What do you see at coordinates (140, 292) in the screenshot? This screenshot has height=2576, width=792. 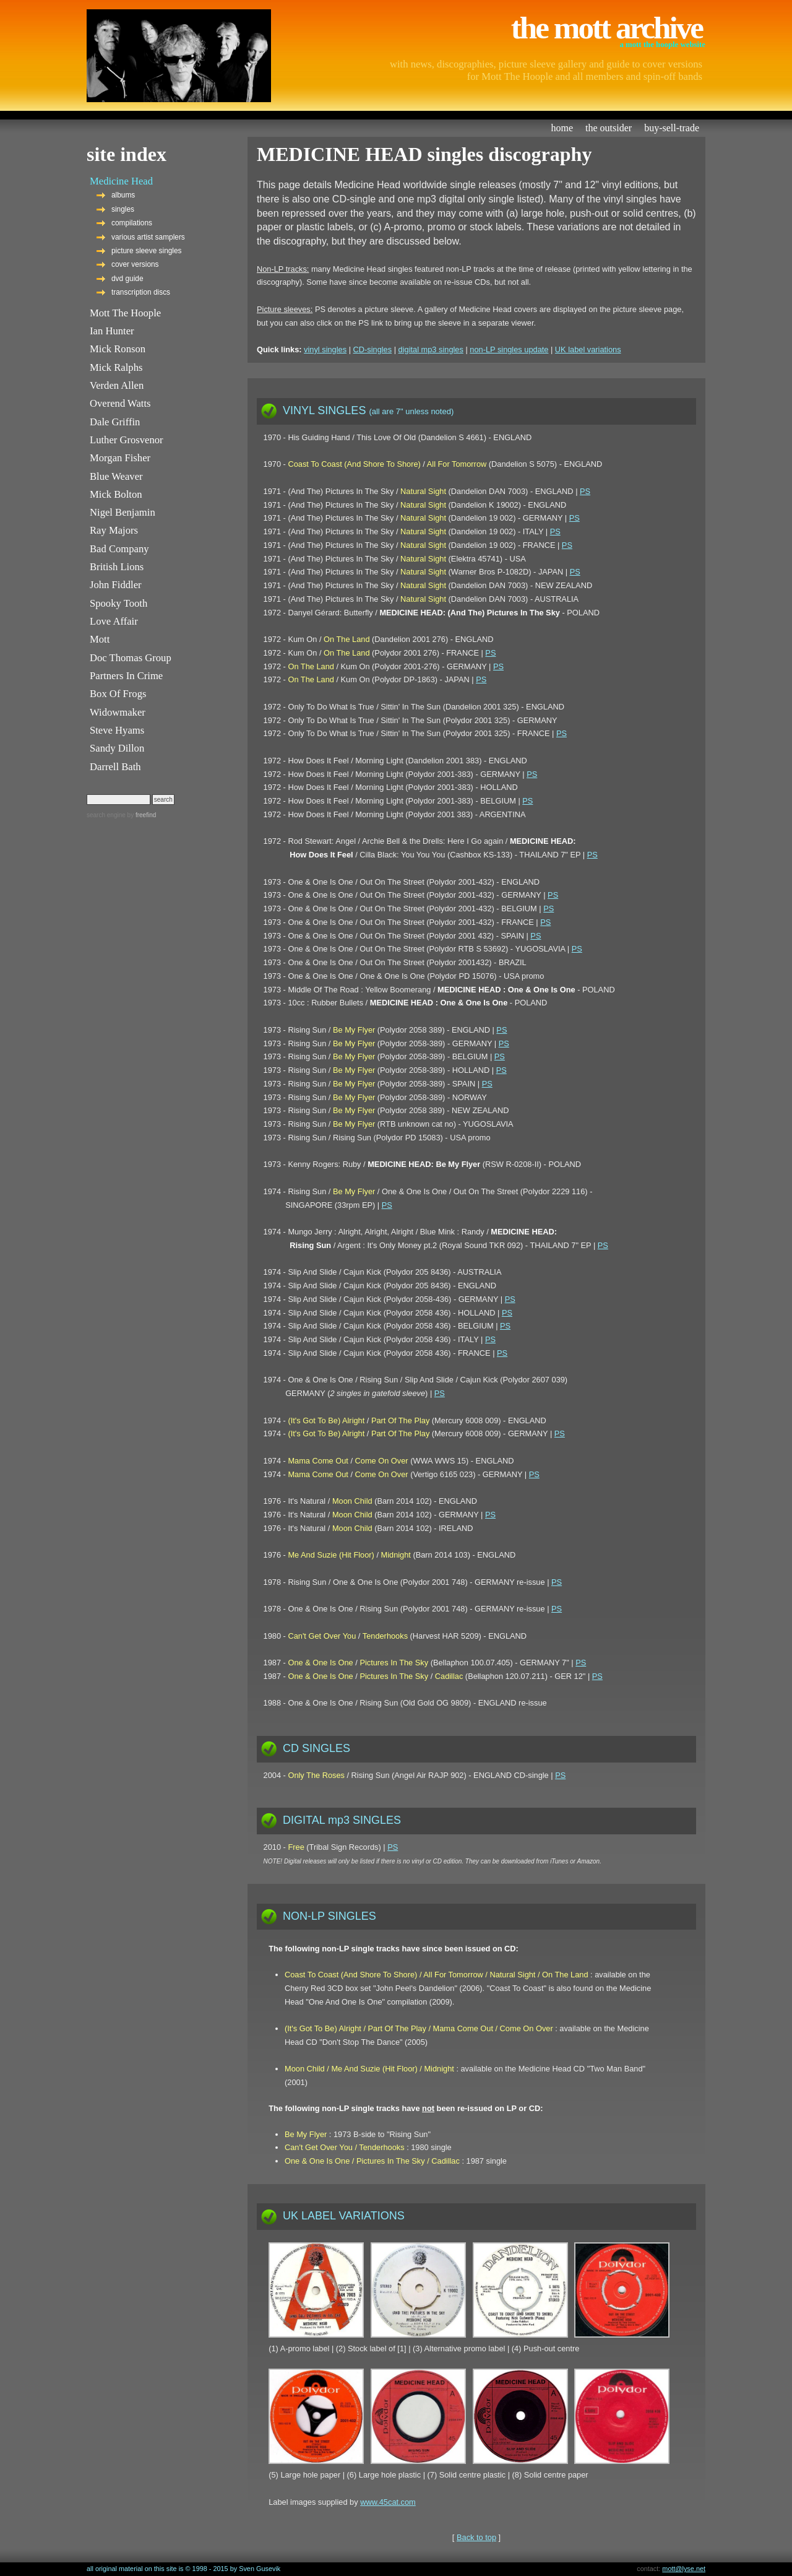 I see `transcription discs` at bounding box center [140, 292].